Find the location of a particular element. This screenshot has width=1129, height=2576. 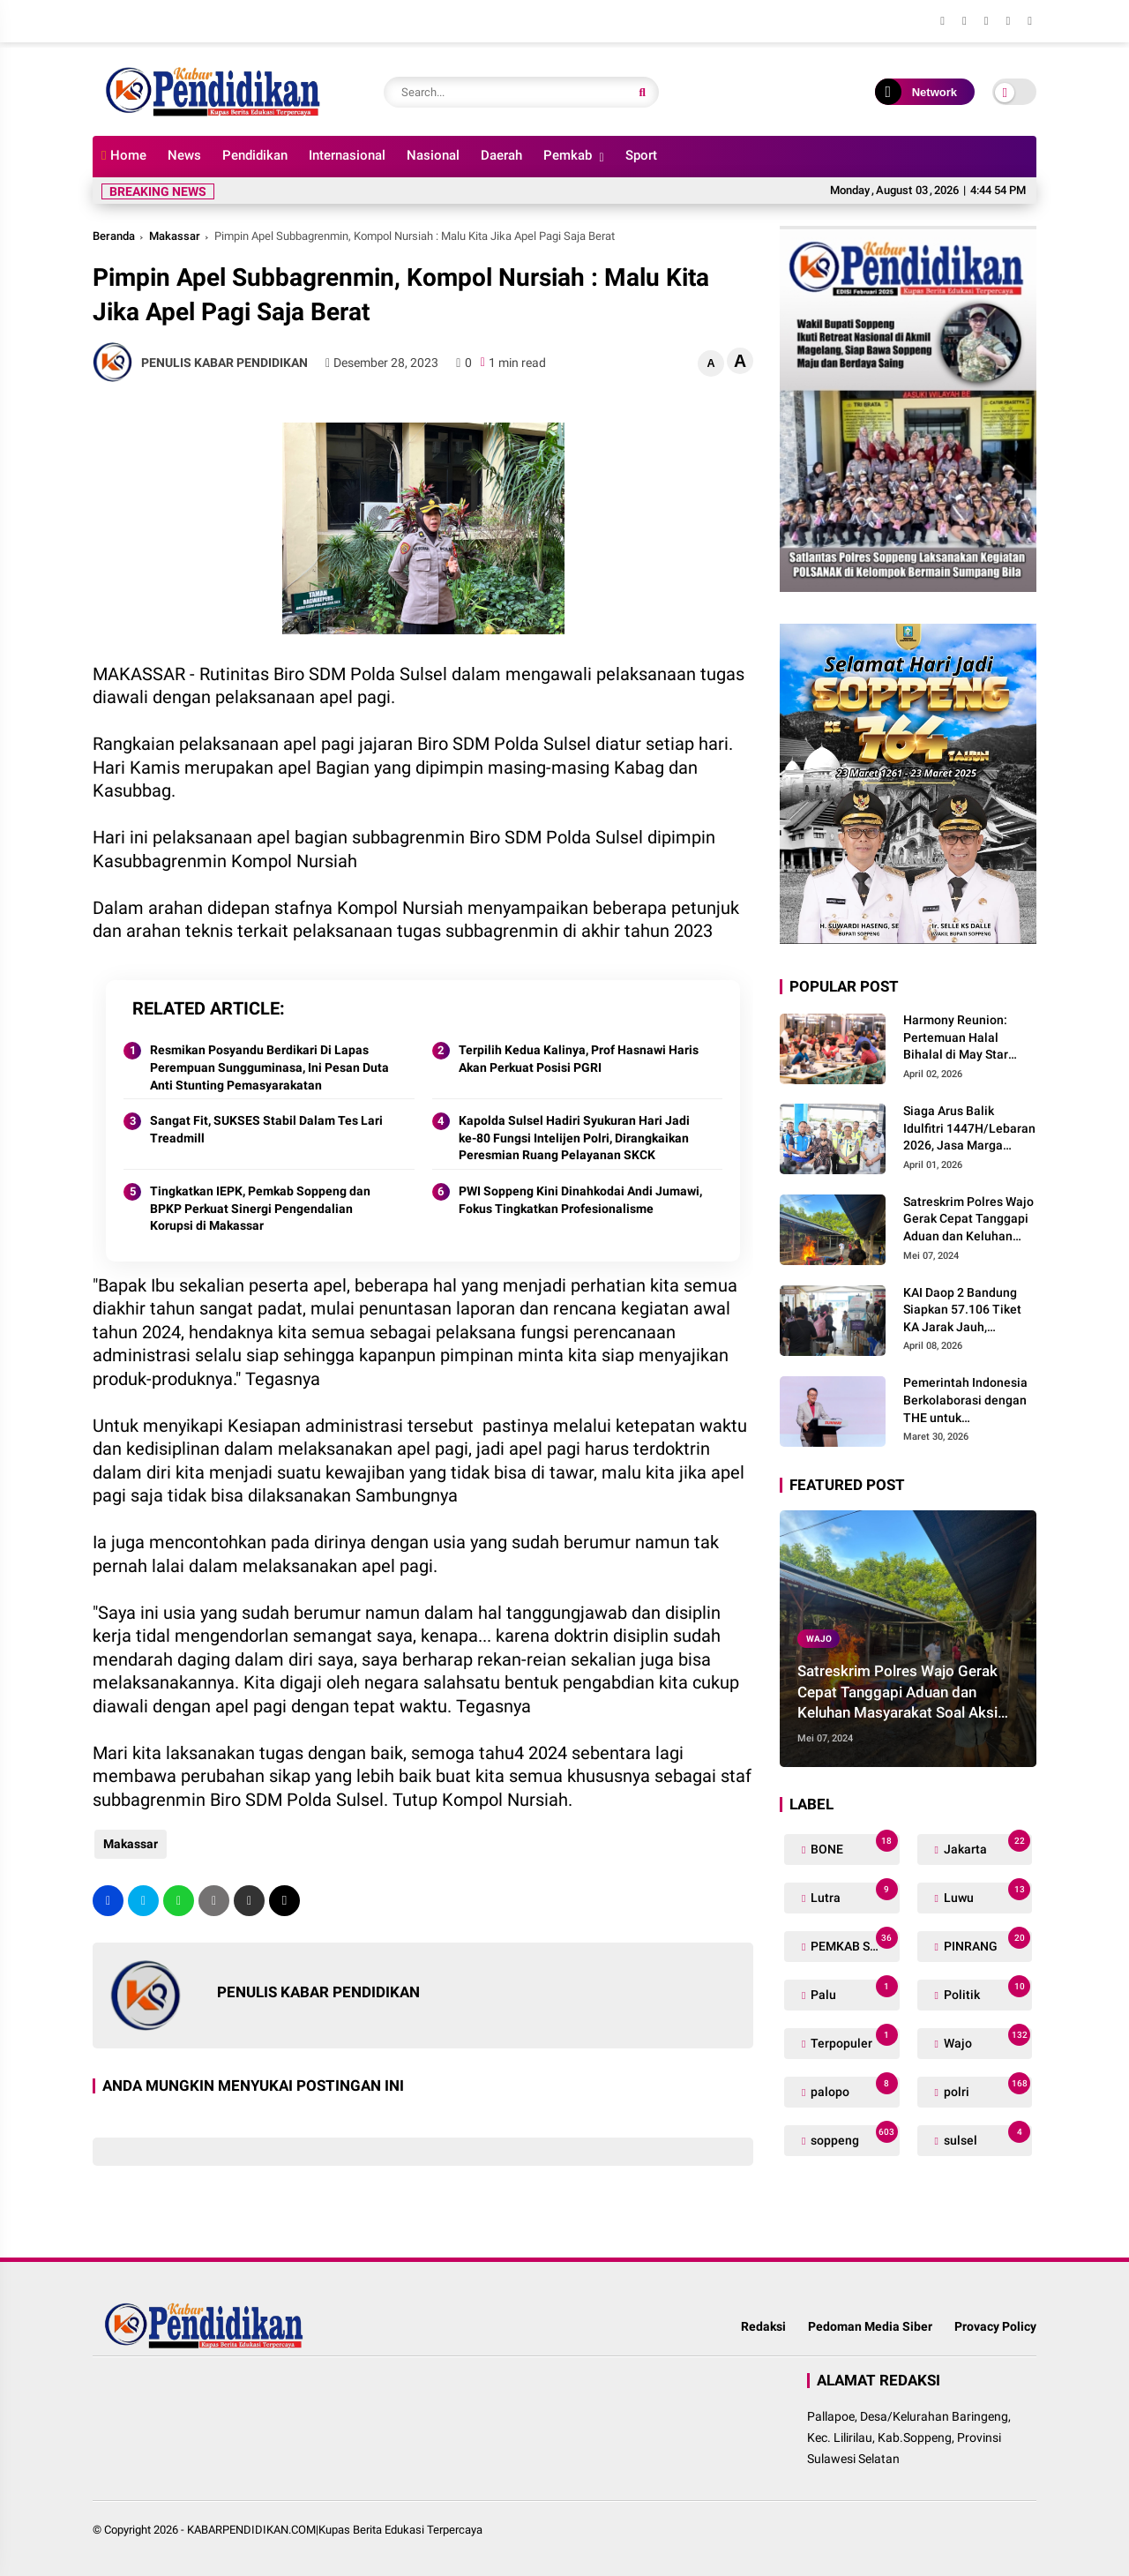

soppeng is located at coordinates (852, 2136).